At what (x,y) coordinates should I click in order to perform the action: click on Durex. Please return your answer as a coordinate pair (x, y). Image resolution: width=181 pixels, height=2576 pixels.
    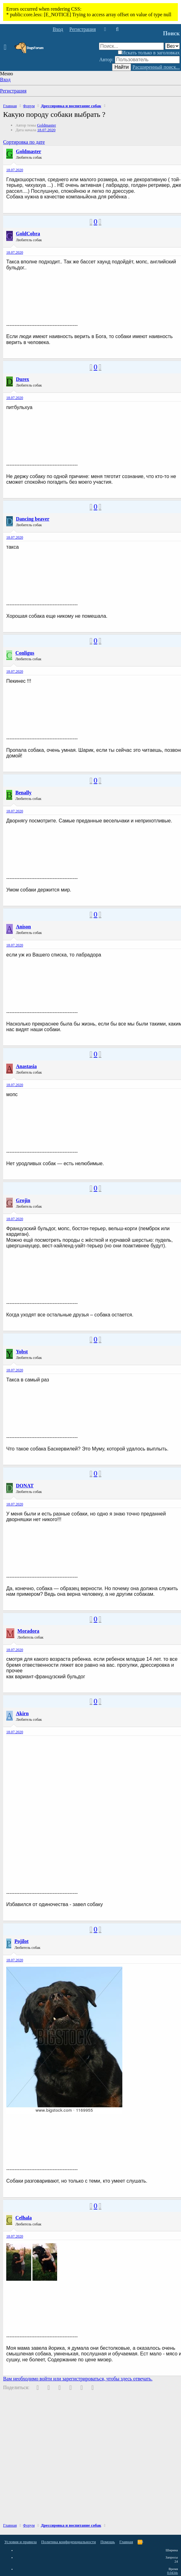
    Looking at the image, I should click on (22, 379).